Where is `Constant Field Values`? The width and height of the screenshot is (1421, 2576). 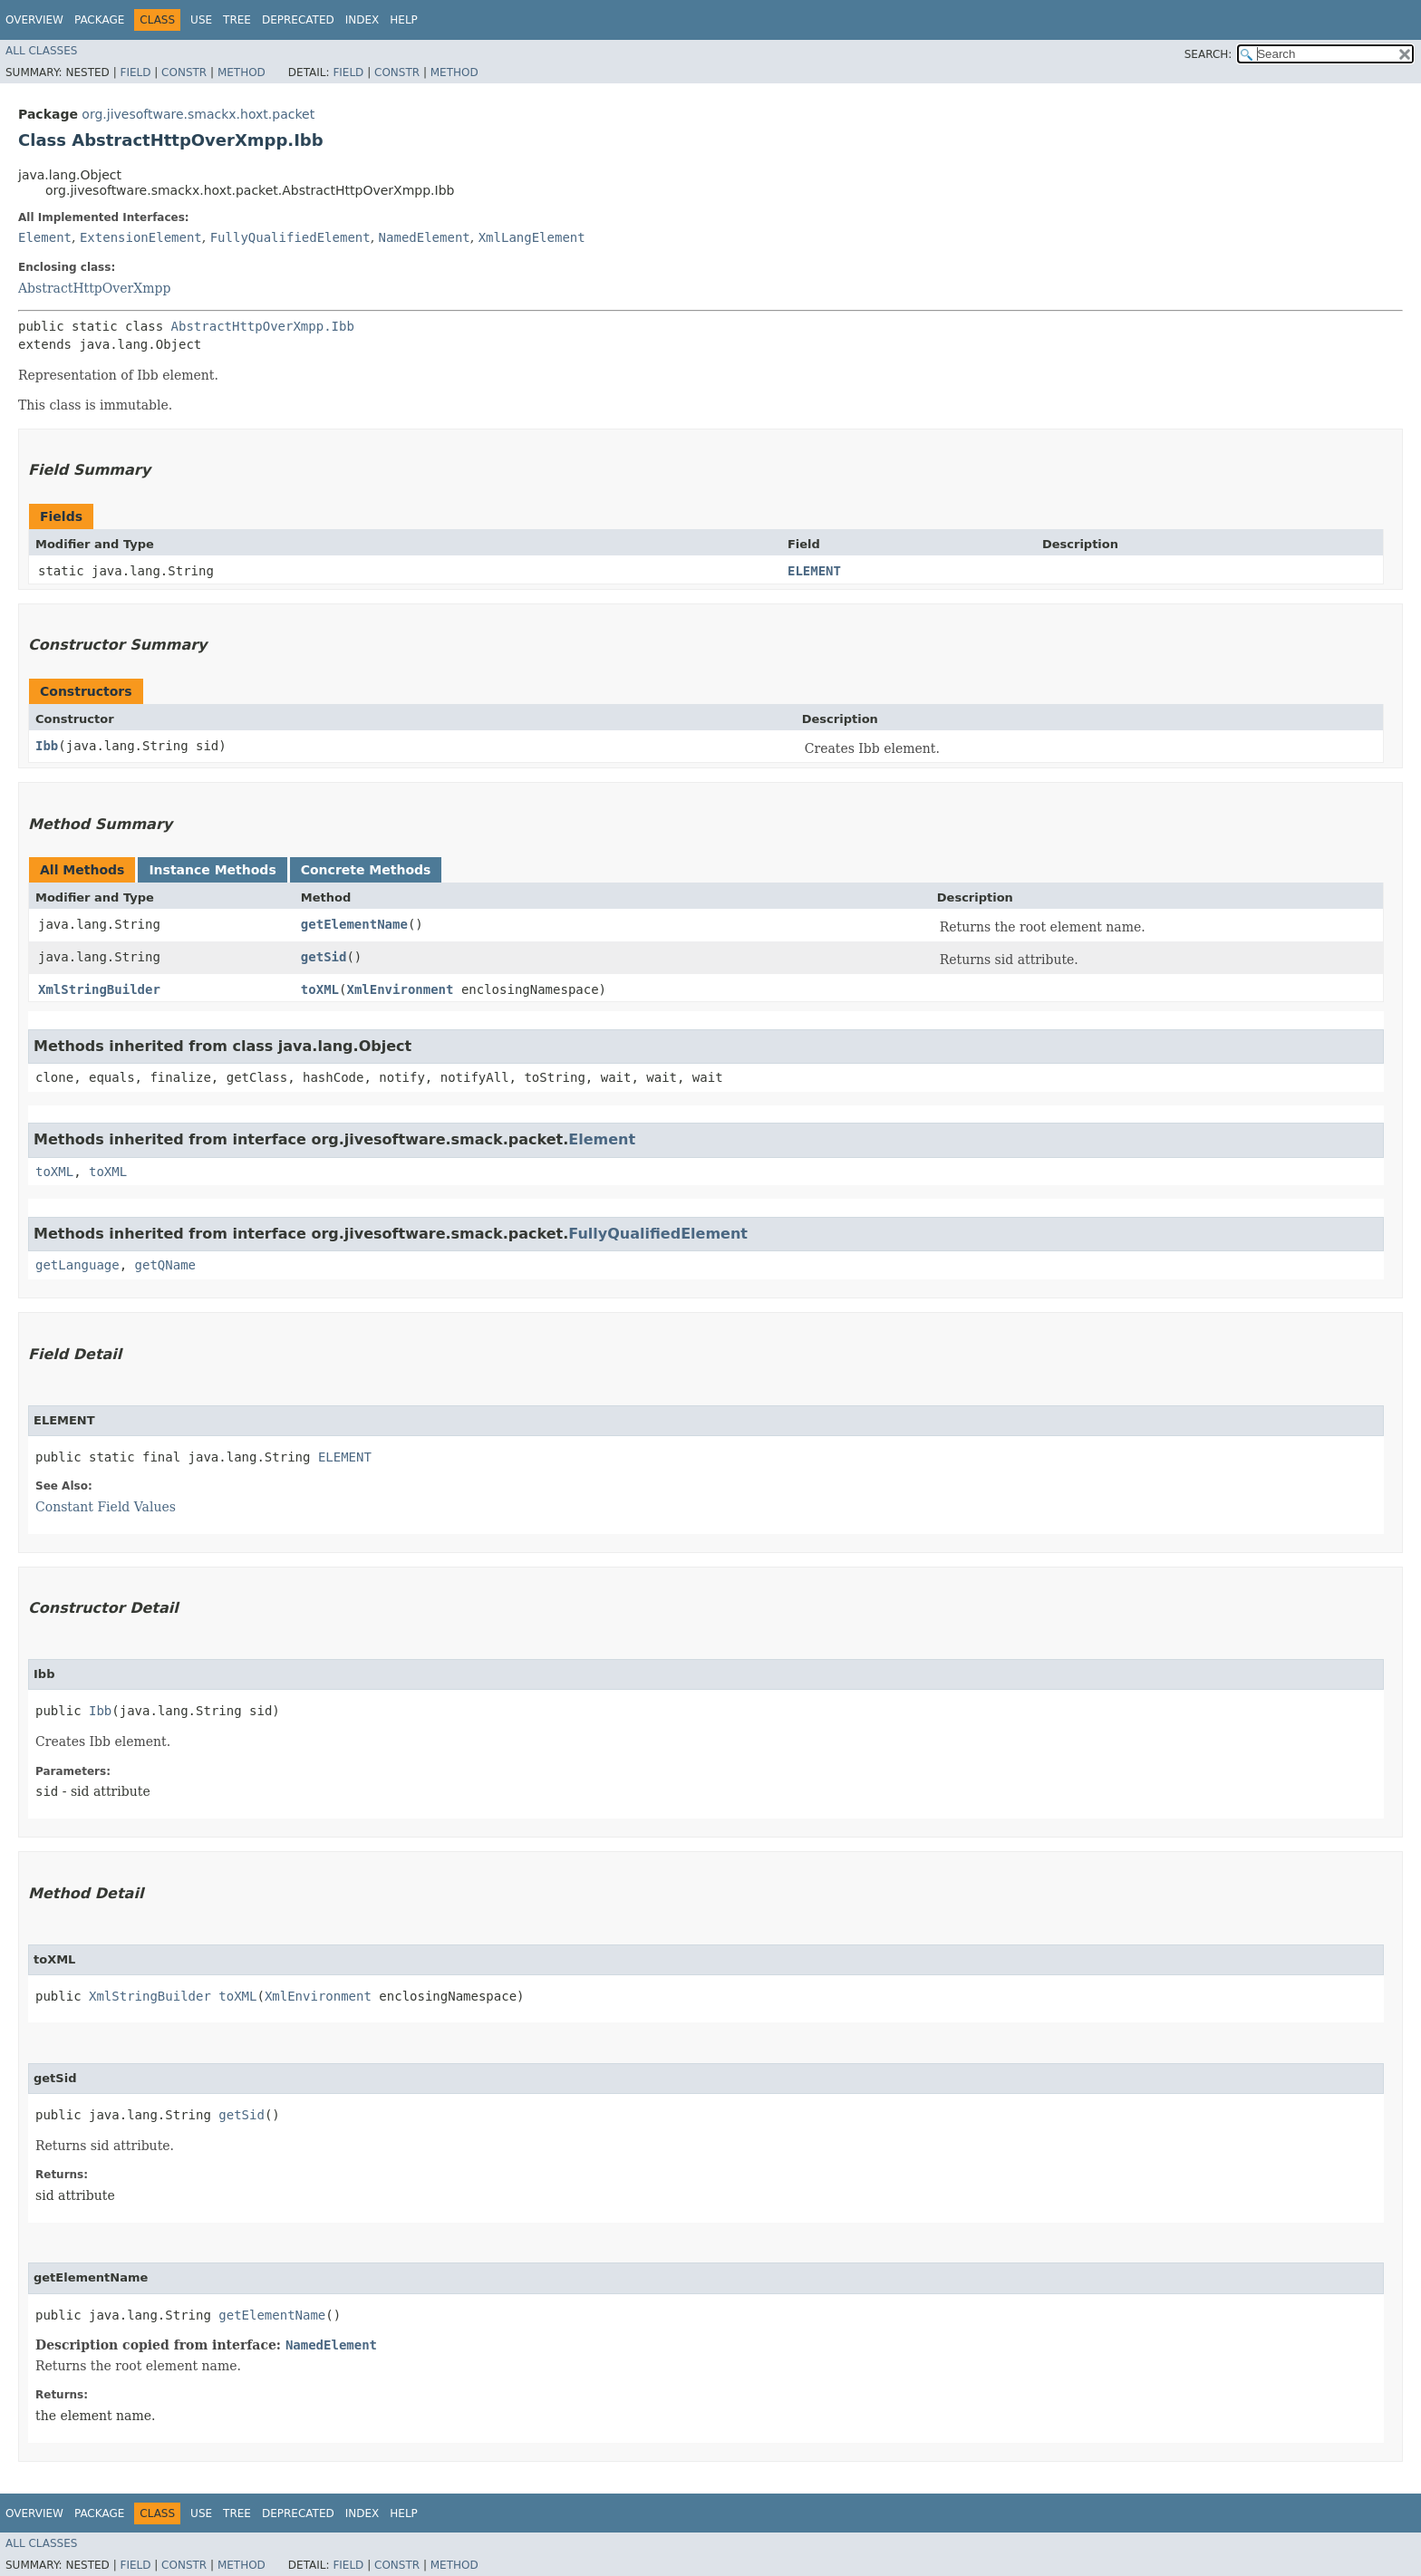 Constant Field Values is located at coordinates (105, 1507).